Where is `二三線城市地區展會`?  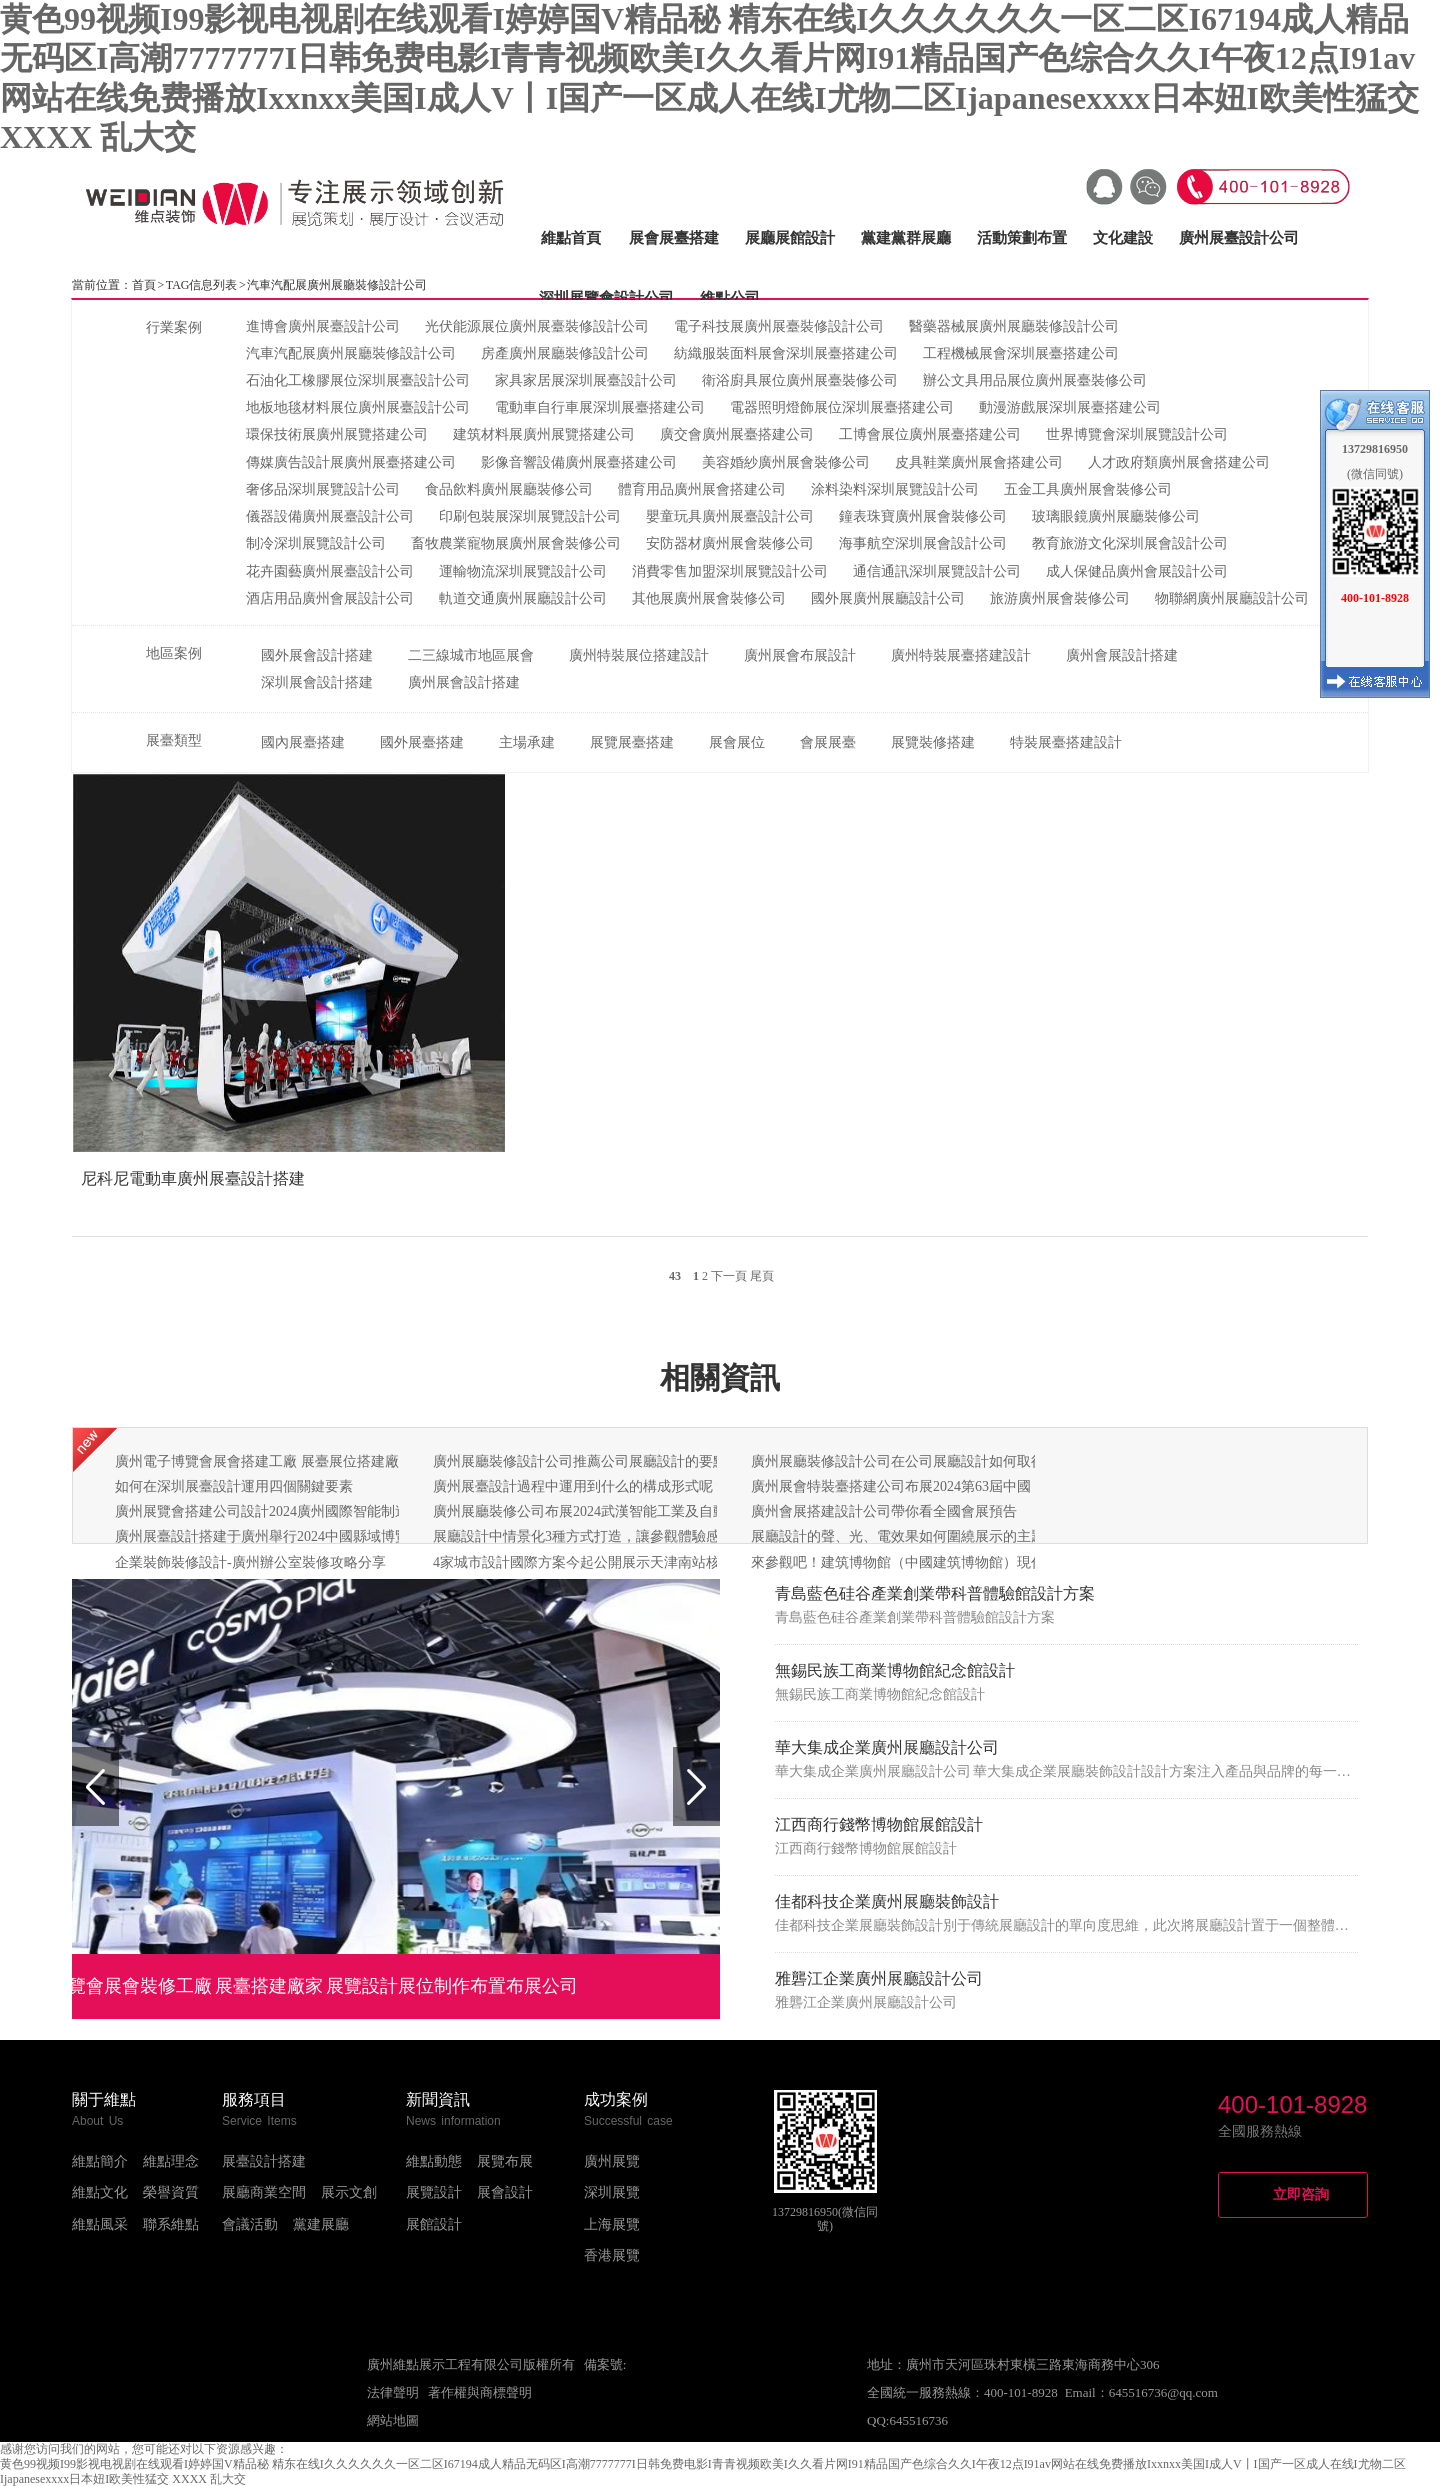
二三線城市地區展會 is located at coordinates (471, 655).